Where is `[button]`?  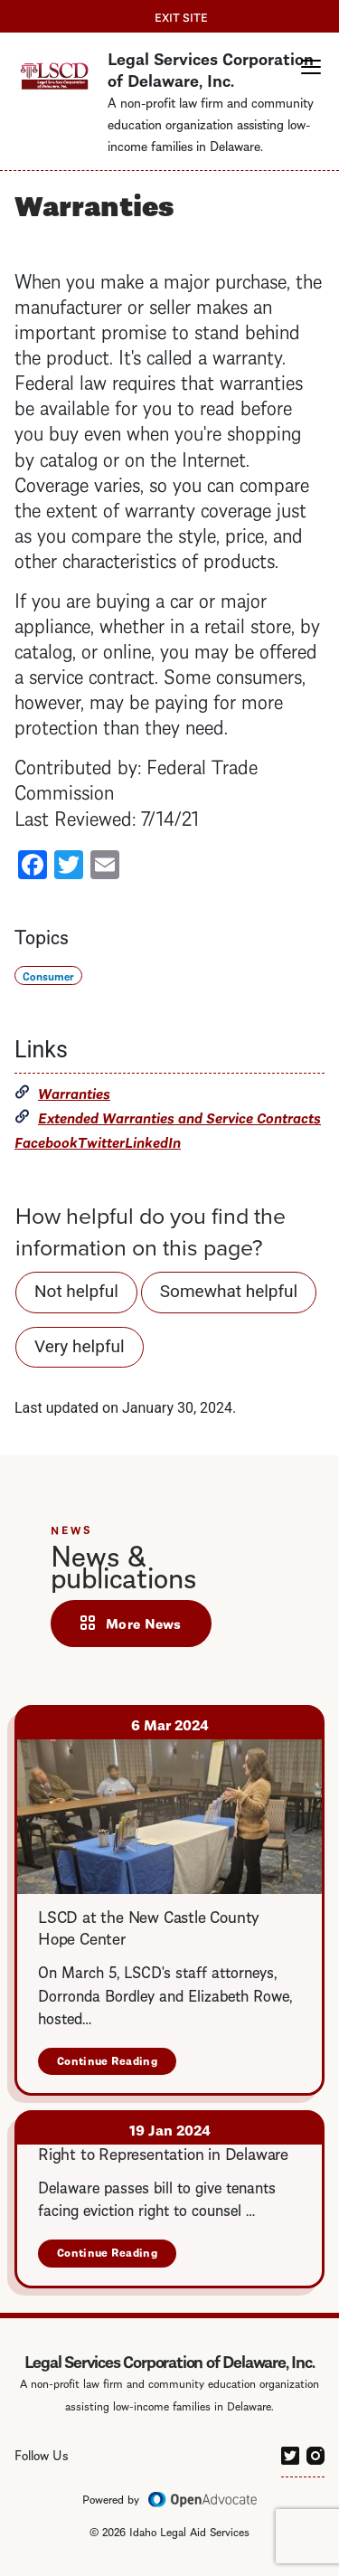 [button] is located at coordinates (311, 67).